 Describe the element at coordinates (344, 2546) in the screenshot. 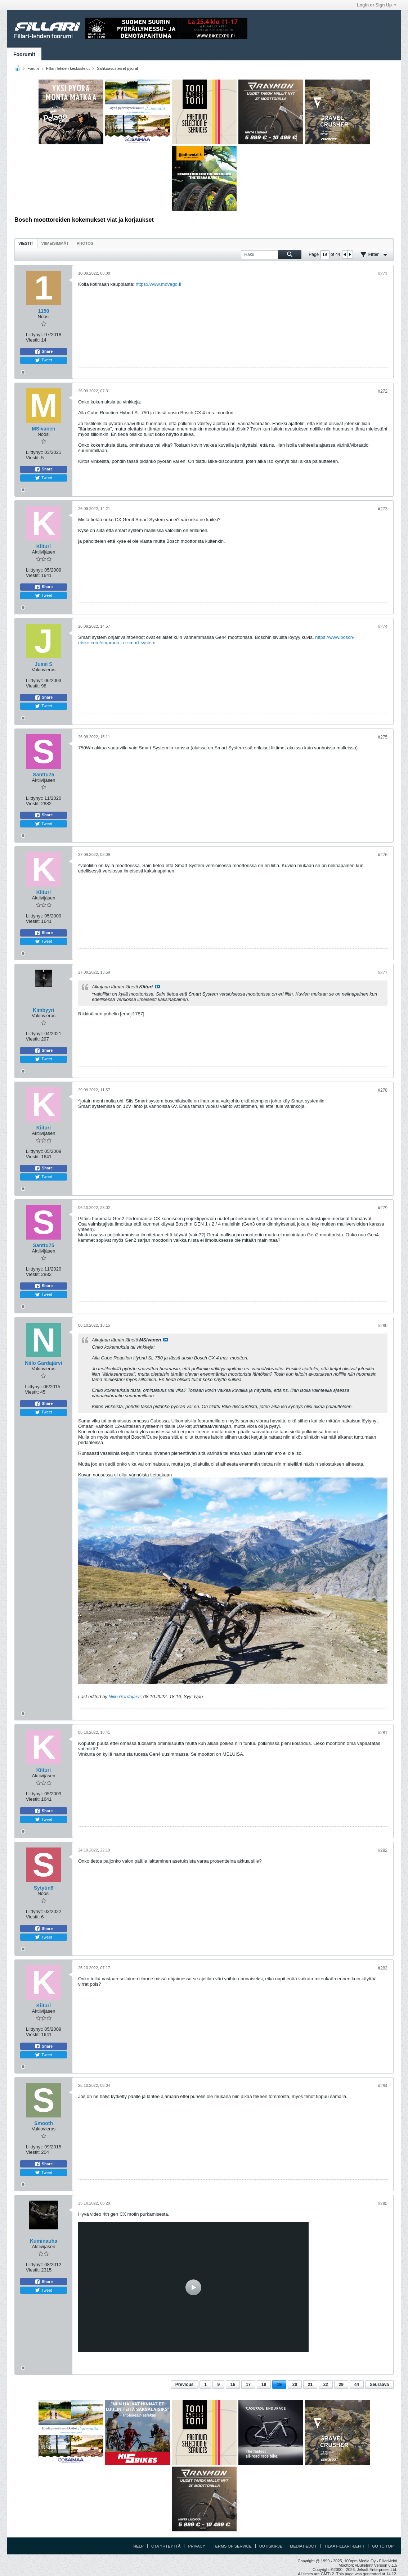

I see `Tilaa Fillari -lehti` at that location.